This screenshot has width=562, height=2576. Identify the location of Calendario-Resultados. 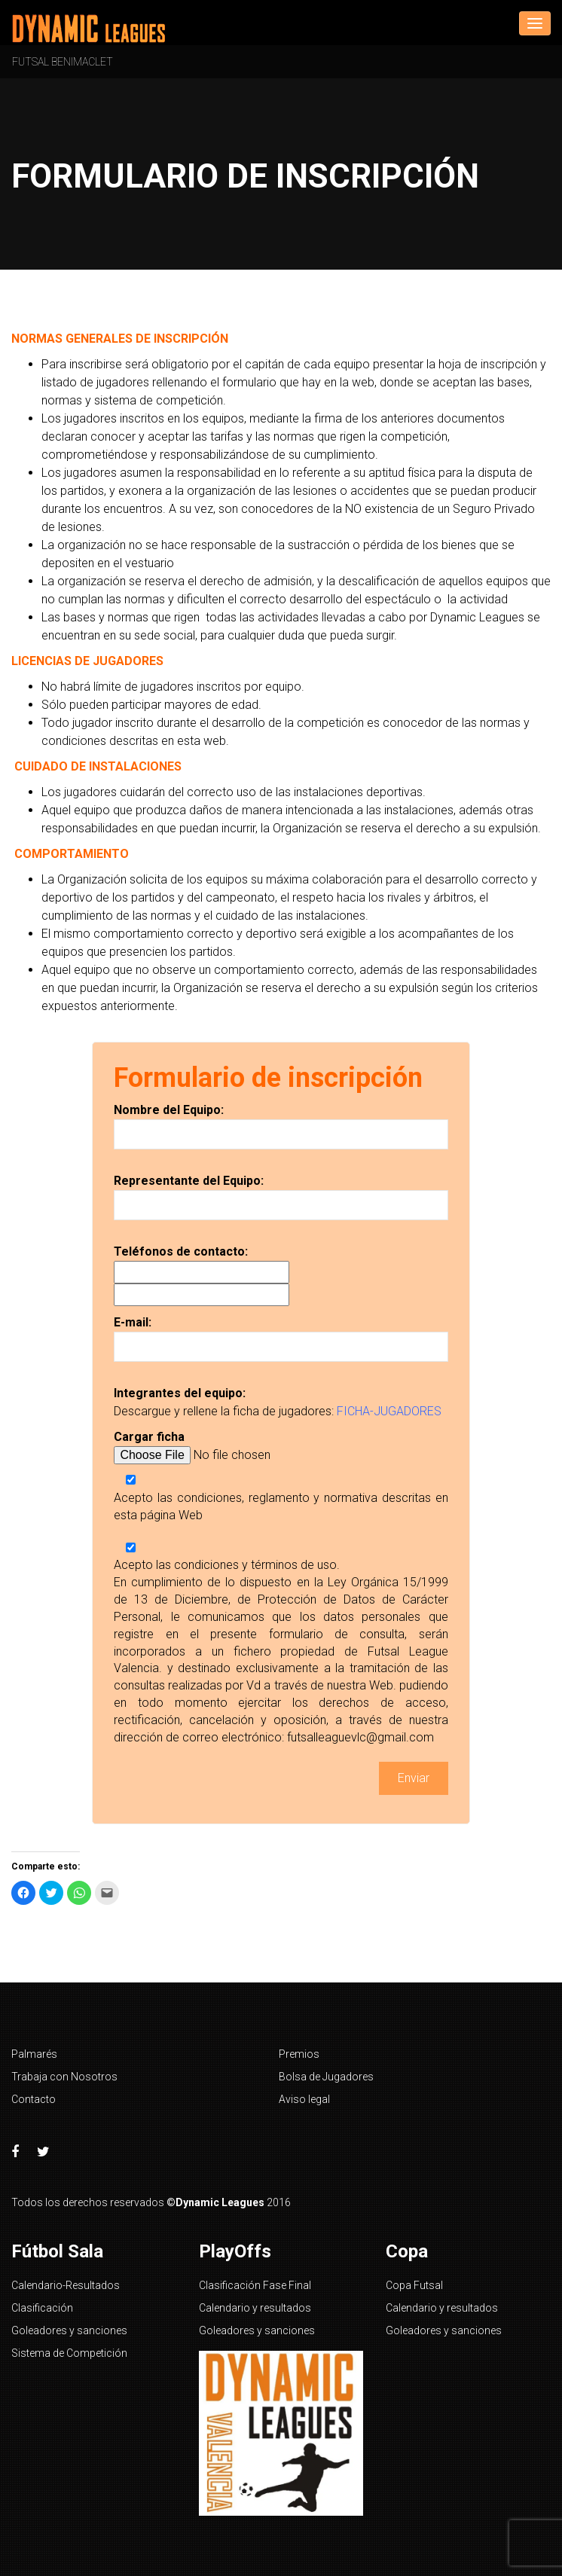
(65, 2285).